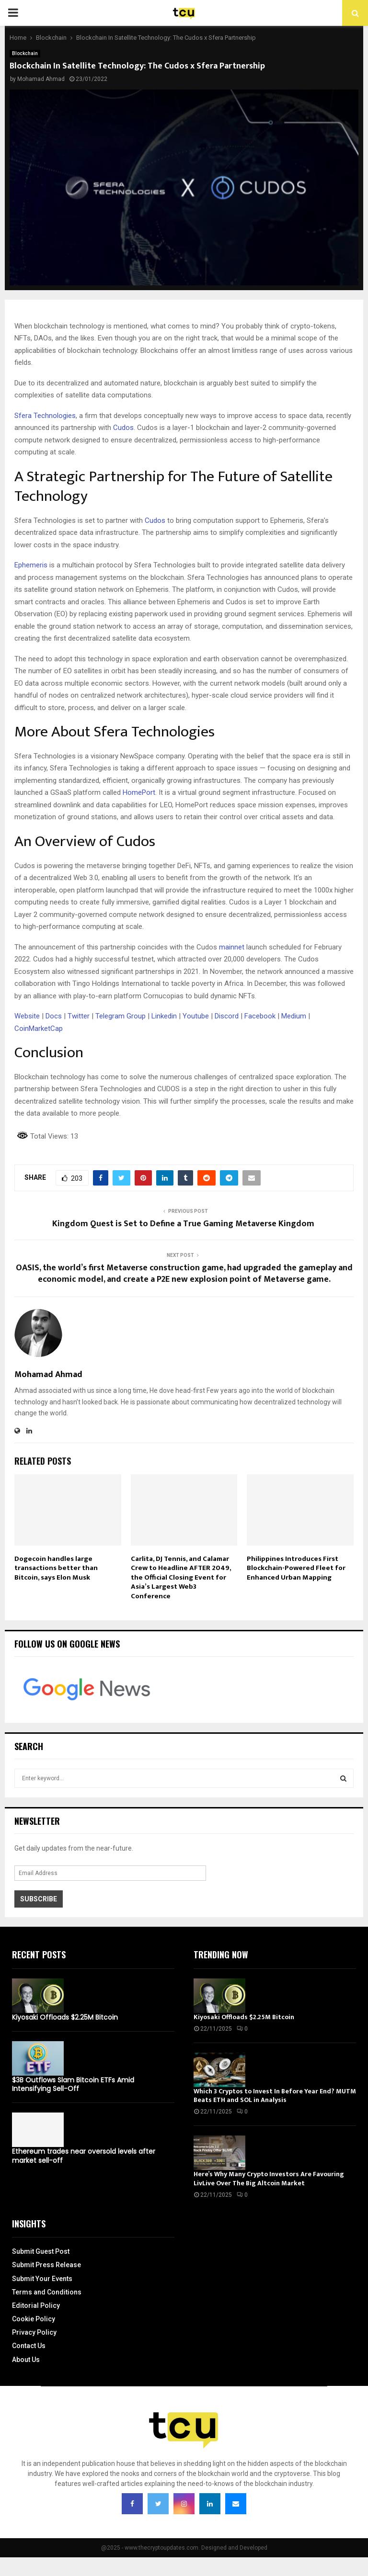  Describe the element at coordinates (46, 2292) in the screenshot. I see `Terms and Conditions` at that location.